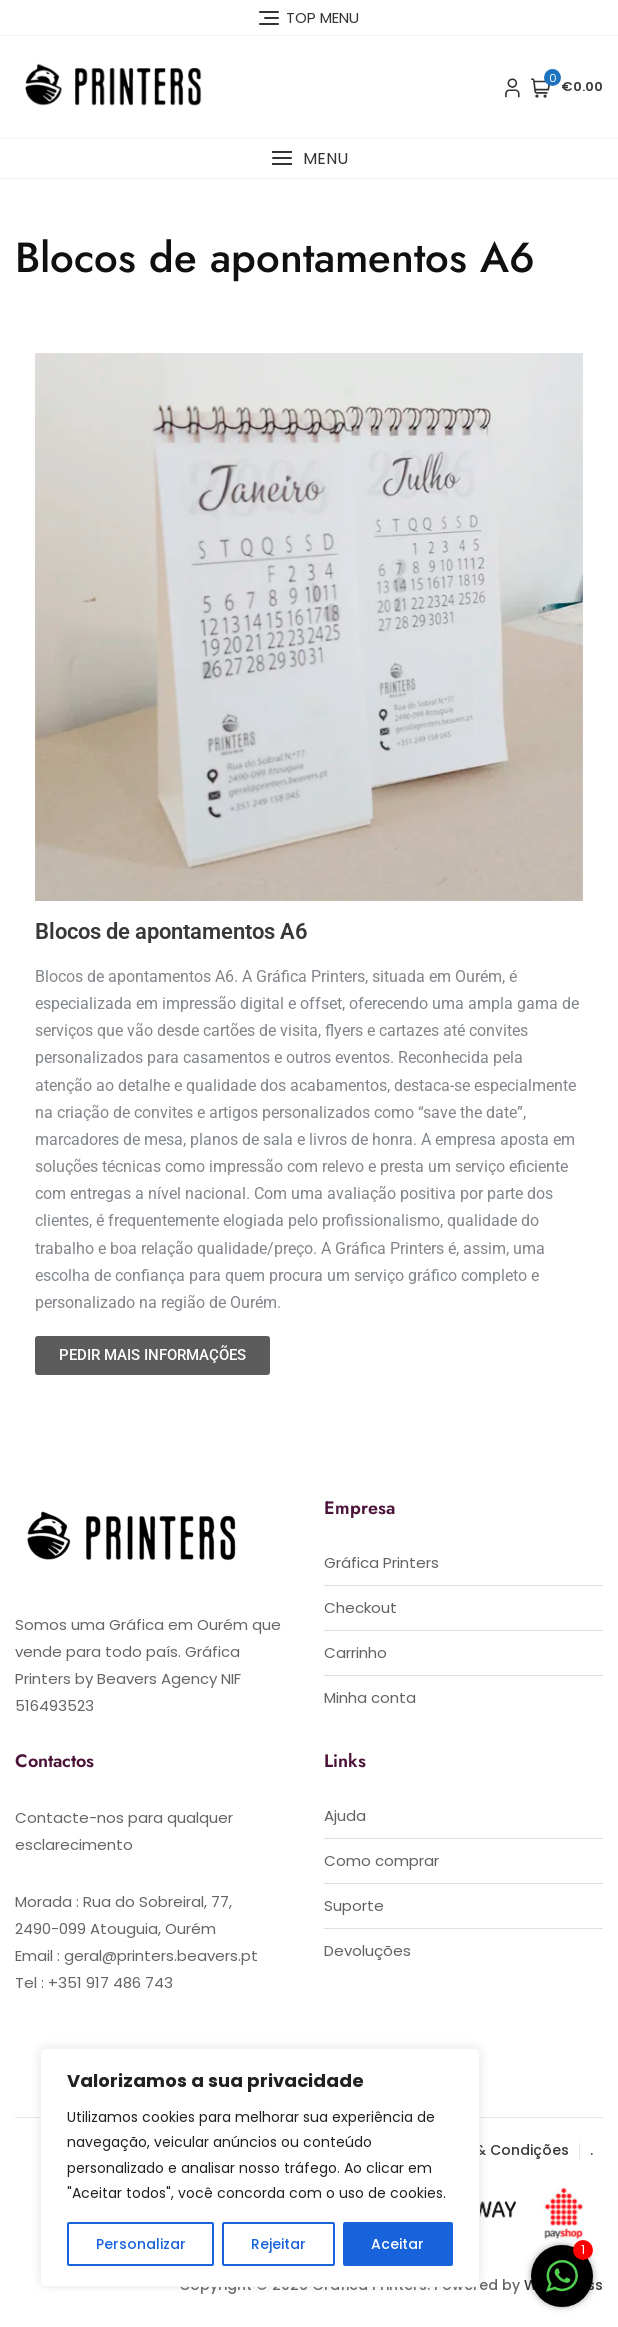  Describe the element at coordinates (345, 1815) in the screenshot. I see `Ajuda` at that location.